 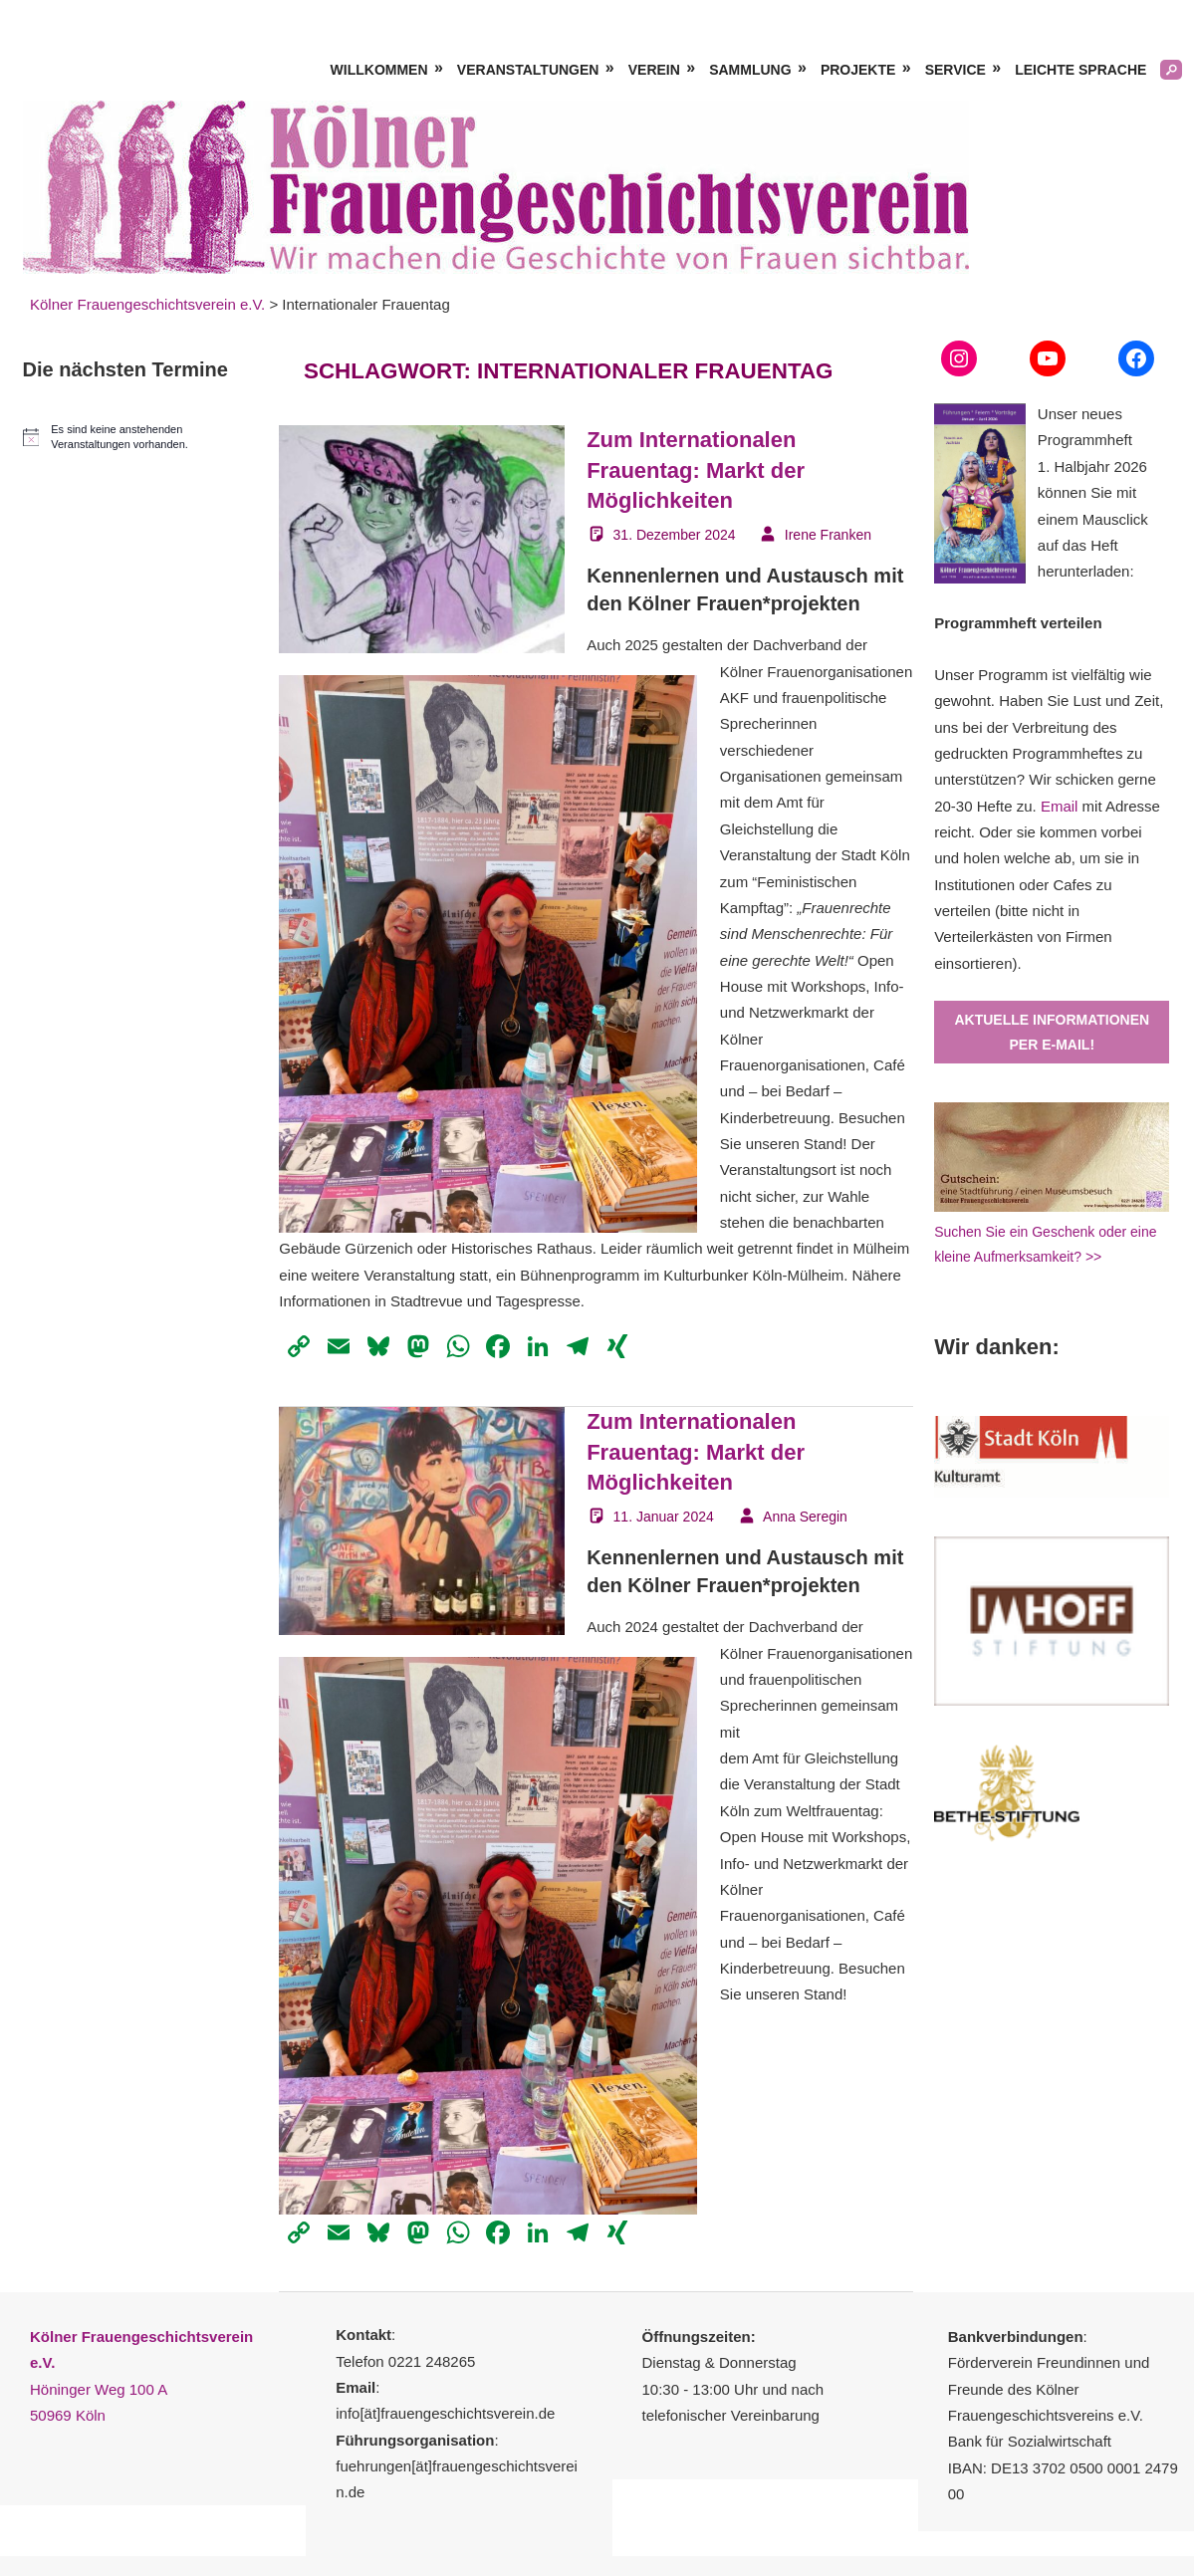 What do you see at coordinates (1059, 806) in the screenshot?
I see `Email` at bounding box center [1059, 806].